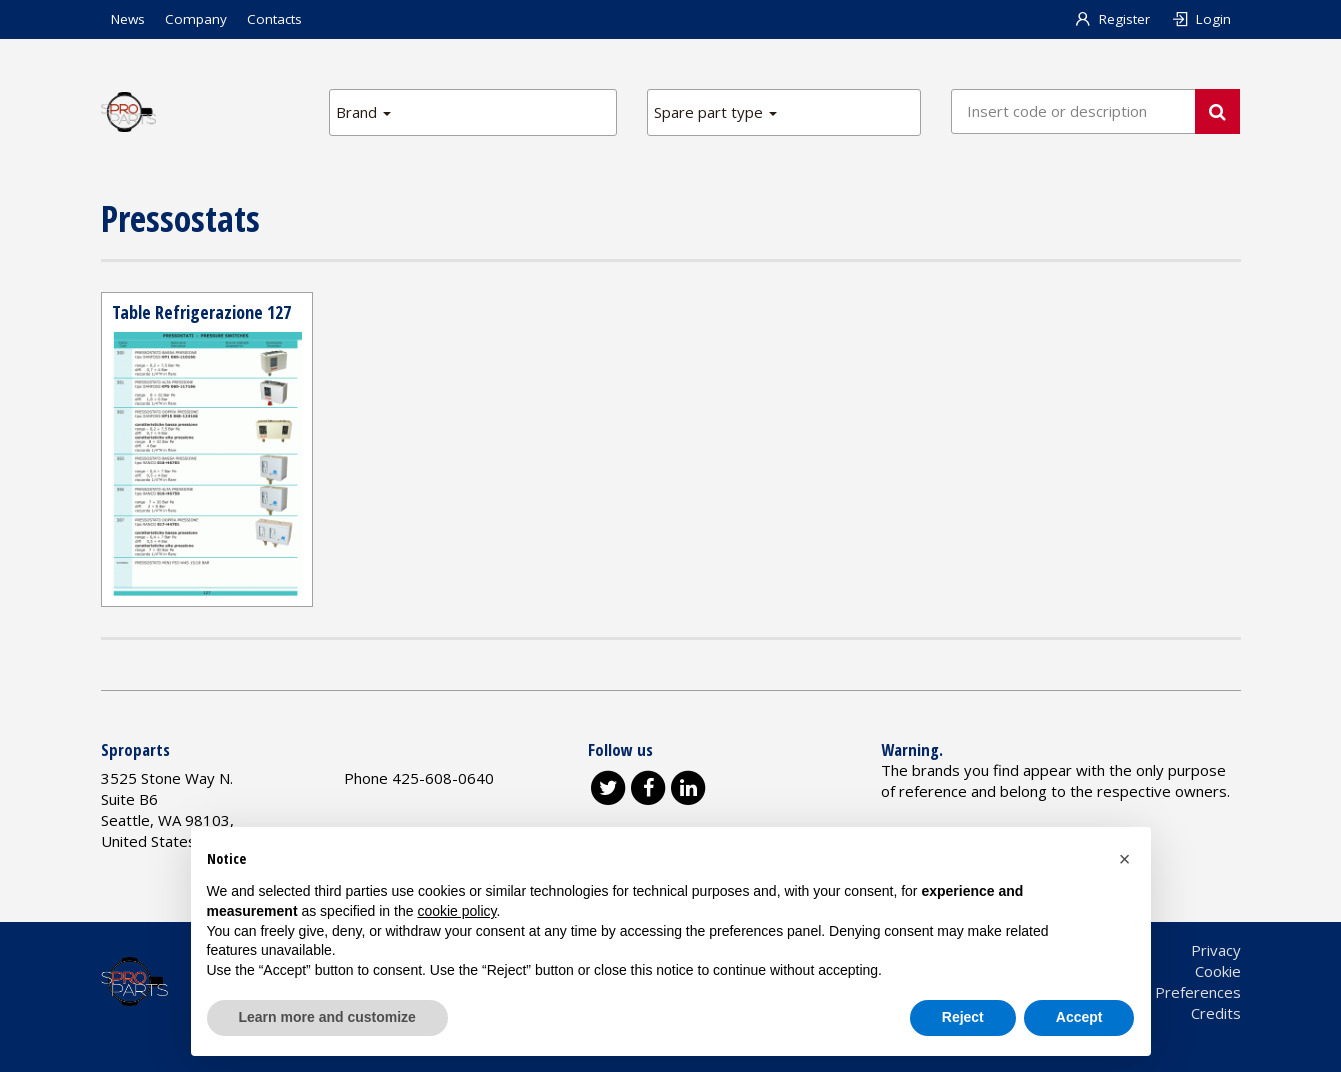 The height and width of the screenshot is (1072, 1341). Describe the element at coordinates (963, 1017) in the screenshot. I see `Reject [button]` at that location.